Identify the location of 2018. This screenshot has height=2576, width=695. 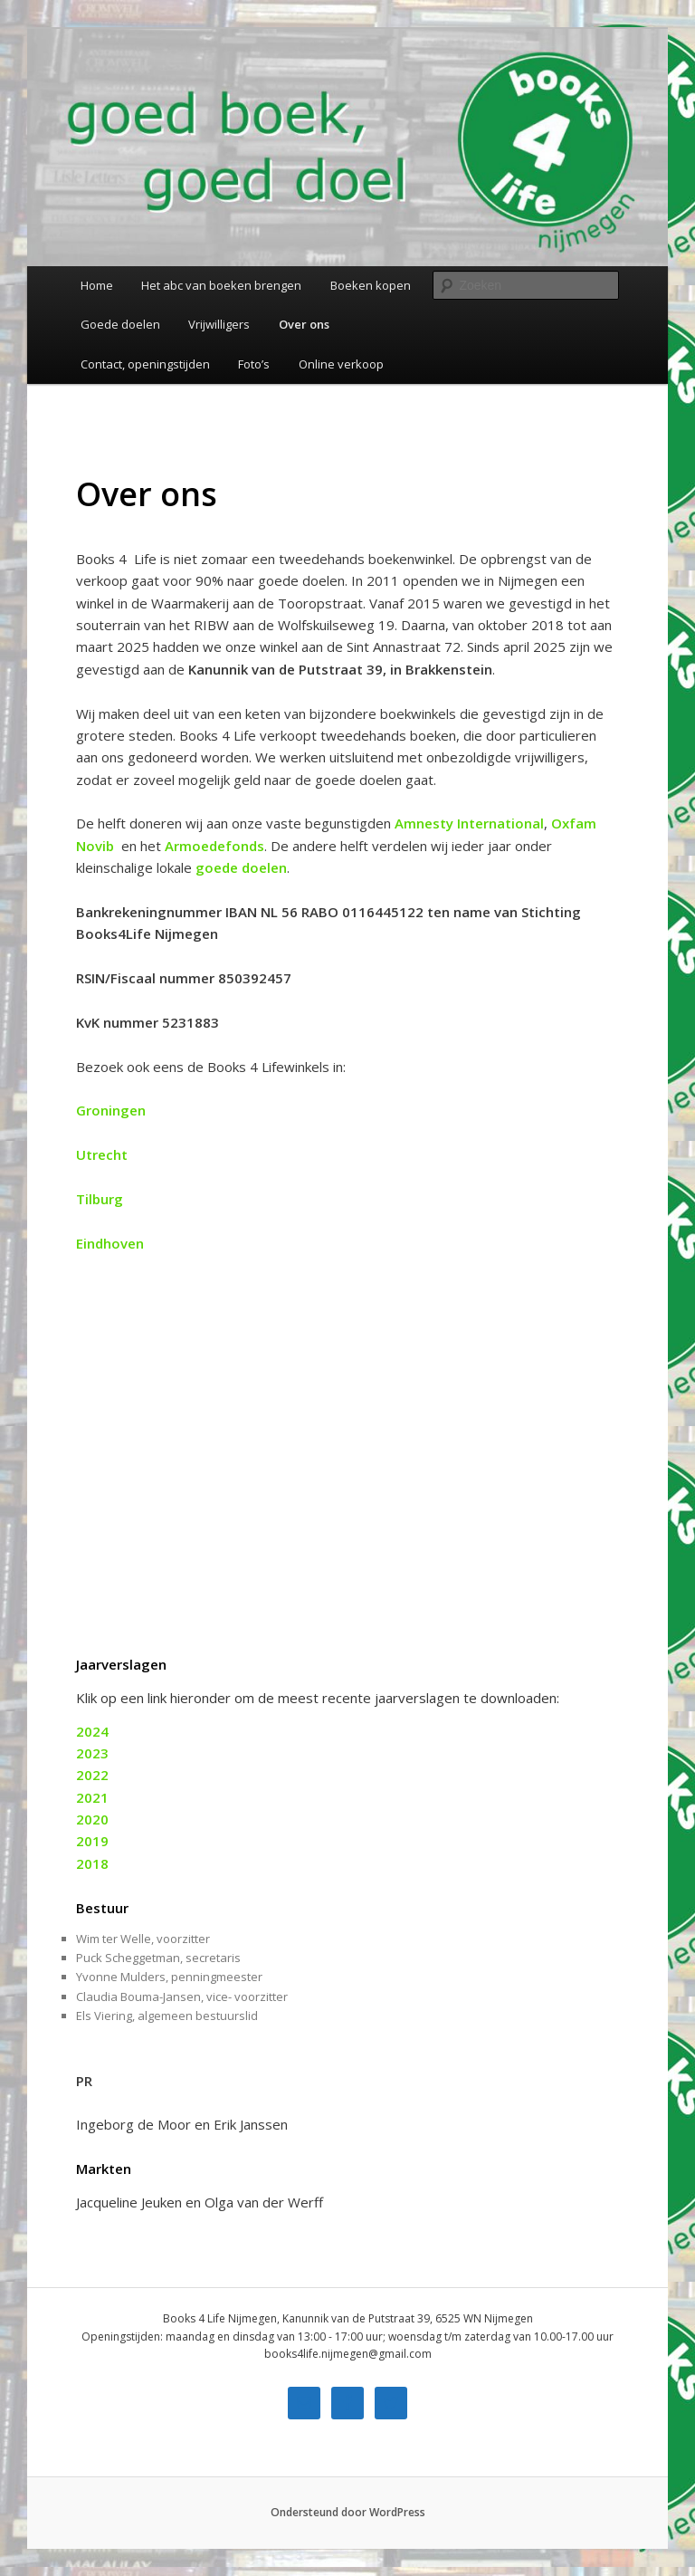
(92, 1863).